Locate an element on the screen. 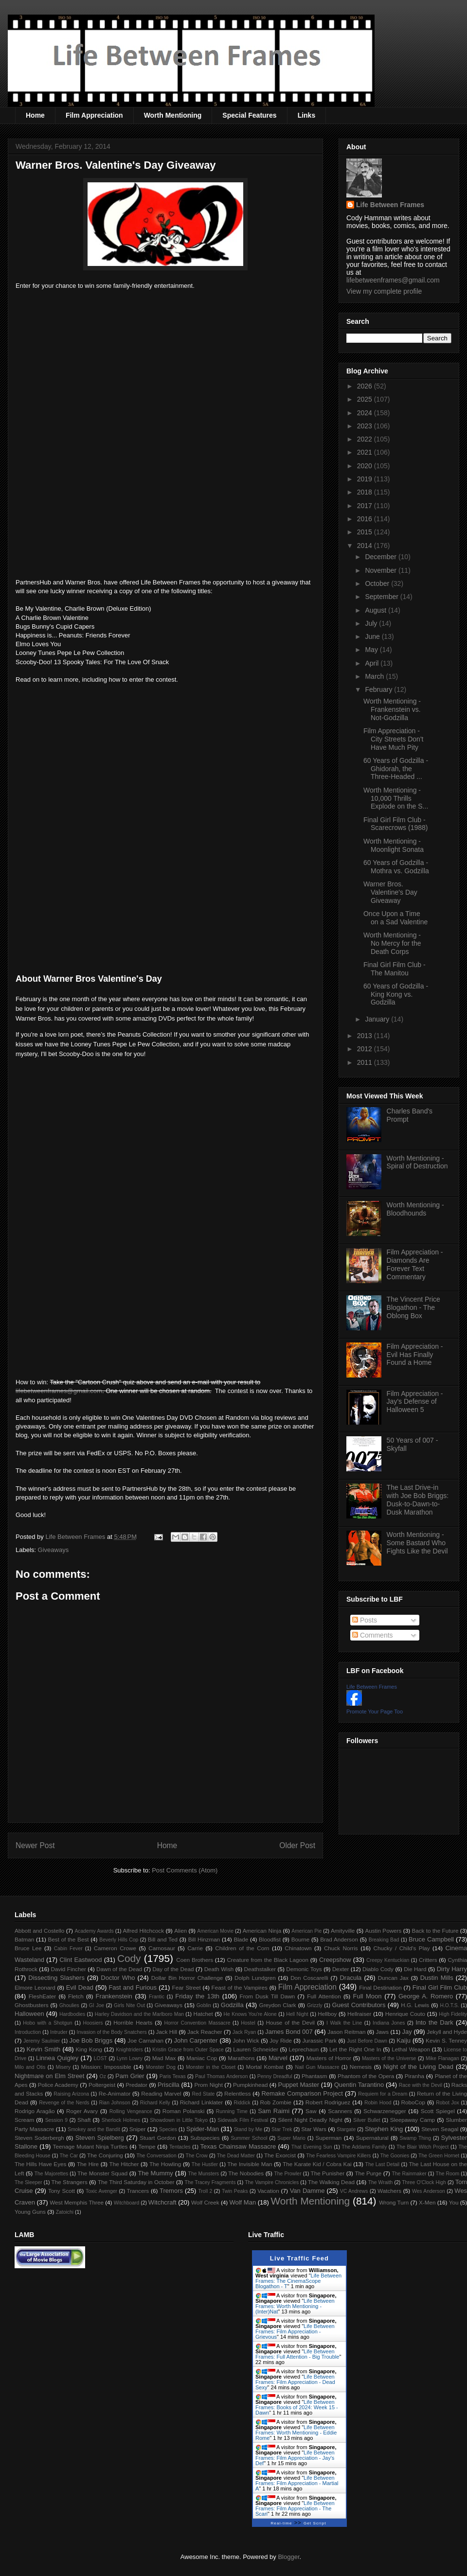  Jack Ryan is located at coordinates (244, 2032).